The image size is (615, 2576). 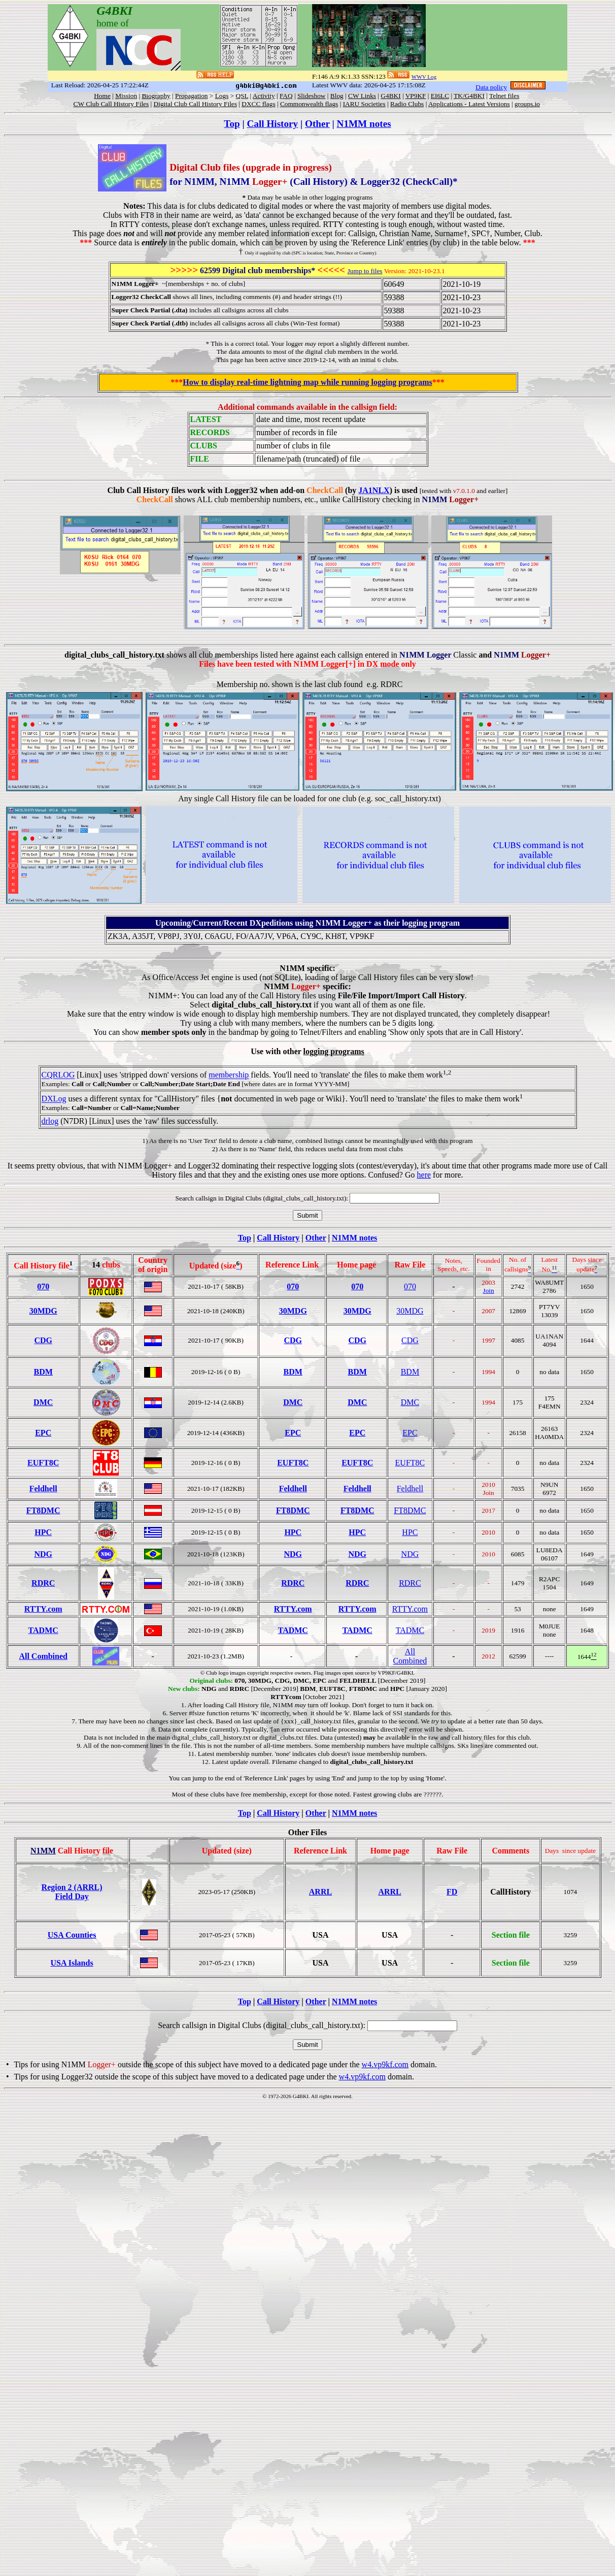 I want to click on Blog, so click(x=337, y=96).